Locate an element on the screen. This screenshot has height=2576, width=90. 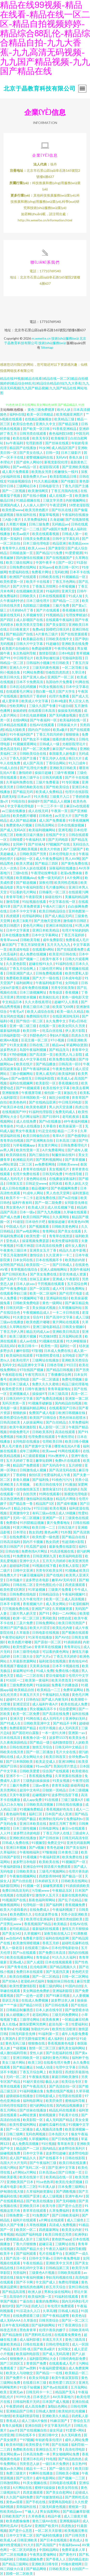
国产资源中文字幕 is located at coordinates (38, 1446).